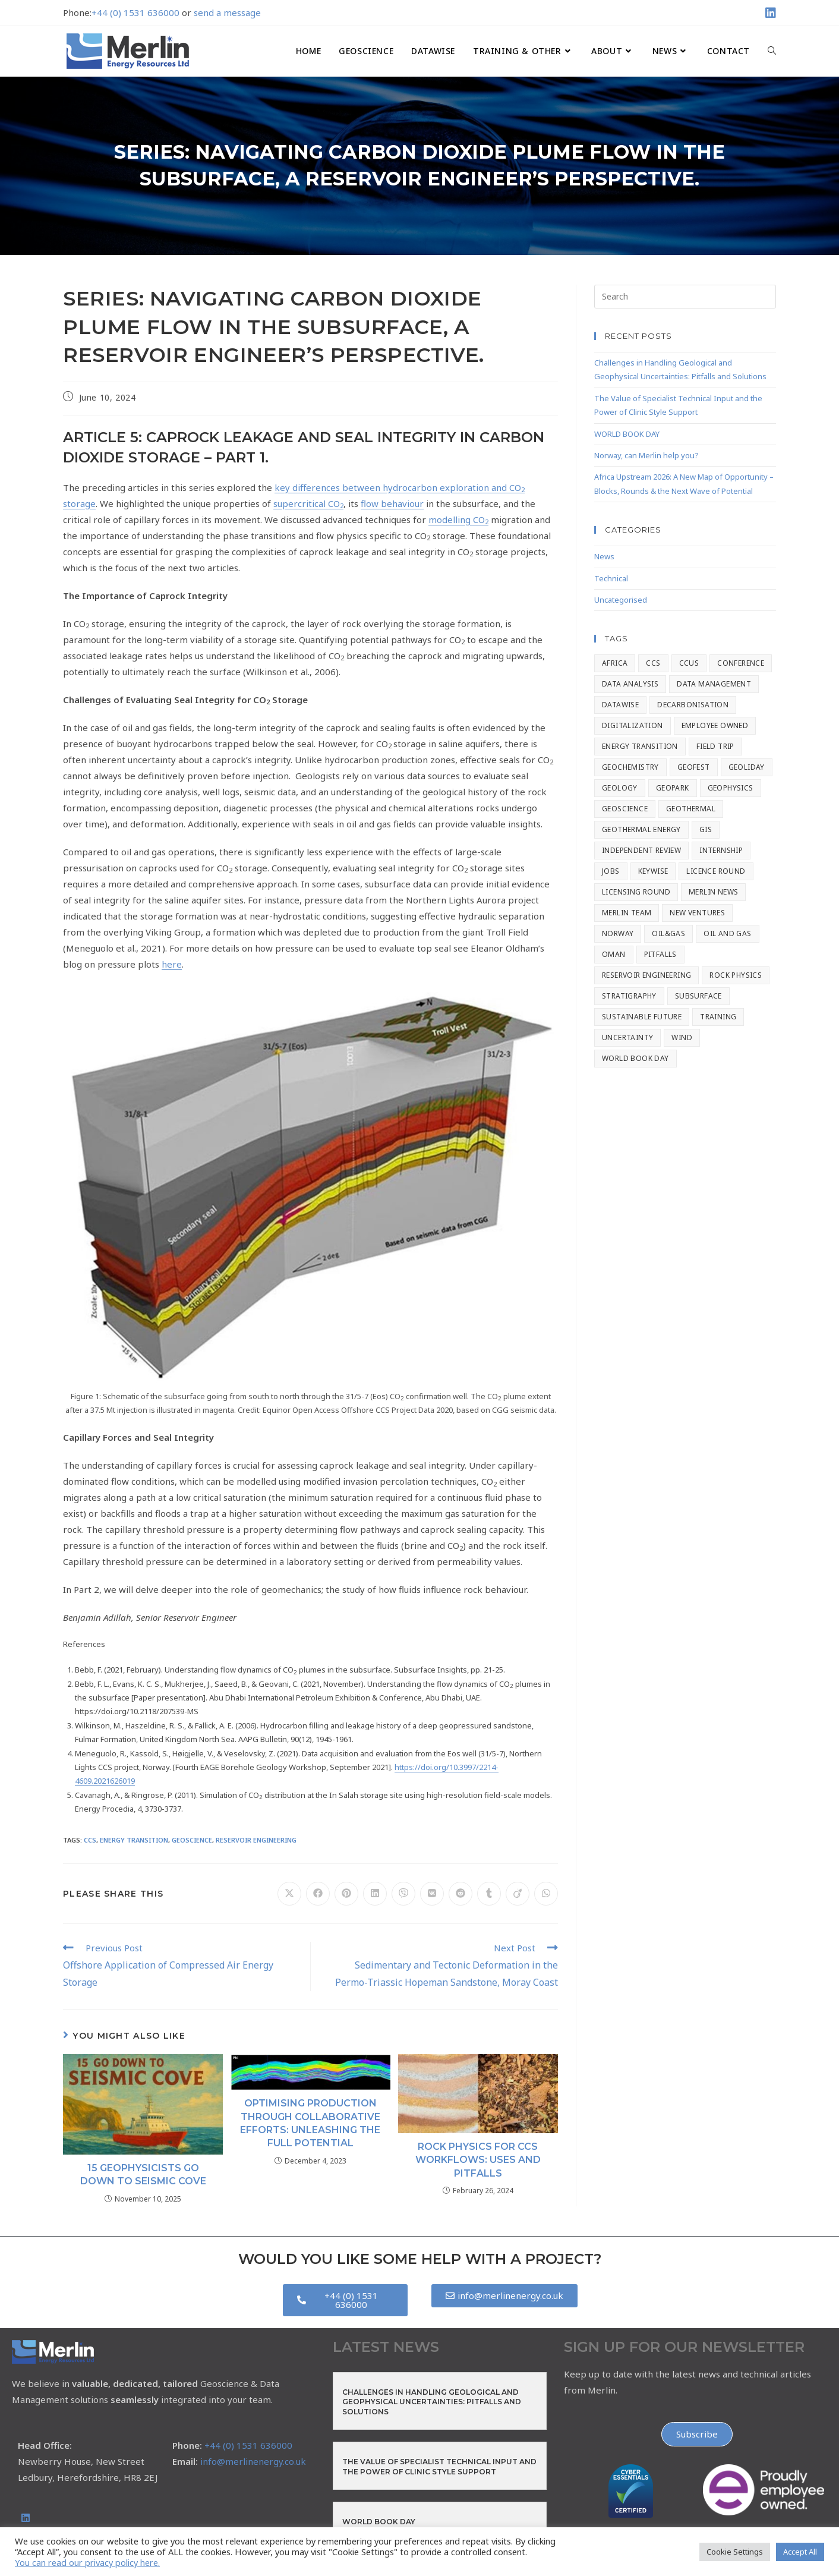 The width and height of the screenshot is (839, 2576). Describe the element at coordinates (172, 964) in the screenshot. I see `here` at that location.